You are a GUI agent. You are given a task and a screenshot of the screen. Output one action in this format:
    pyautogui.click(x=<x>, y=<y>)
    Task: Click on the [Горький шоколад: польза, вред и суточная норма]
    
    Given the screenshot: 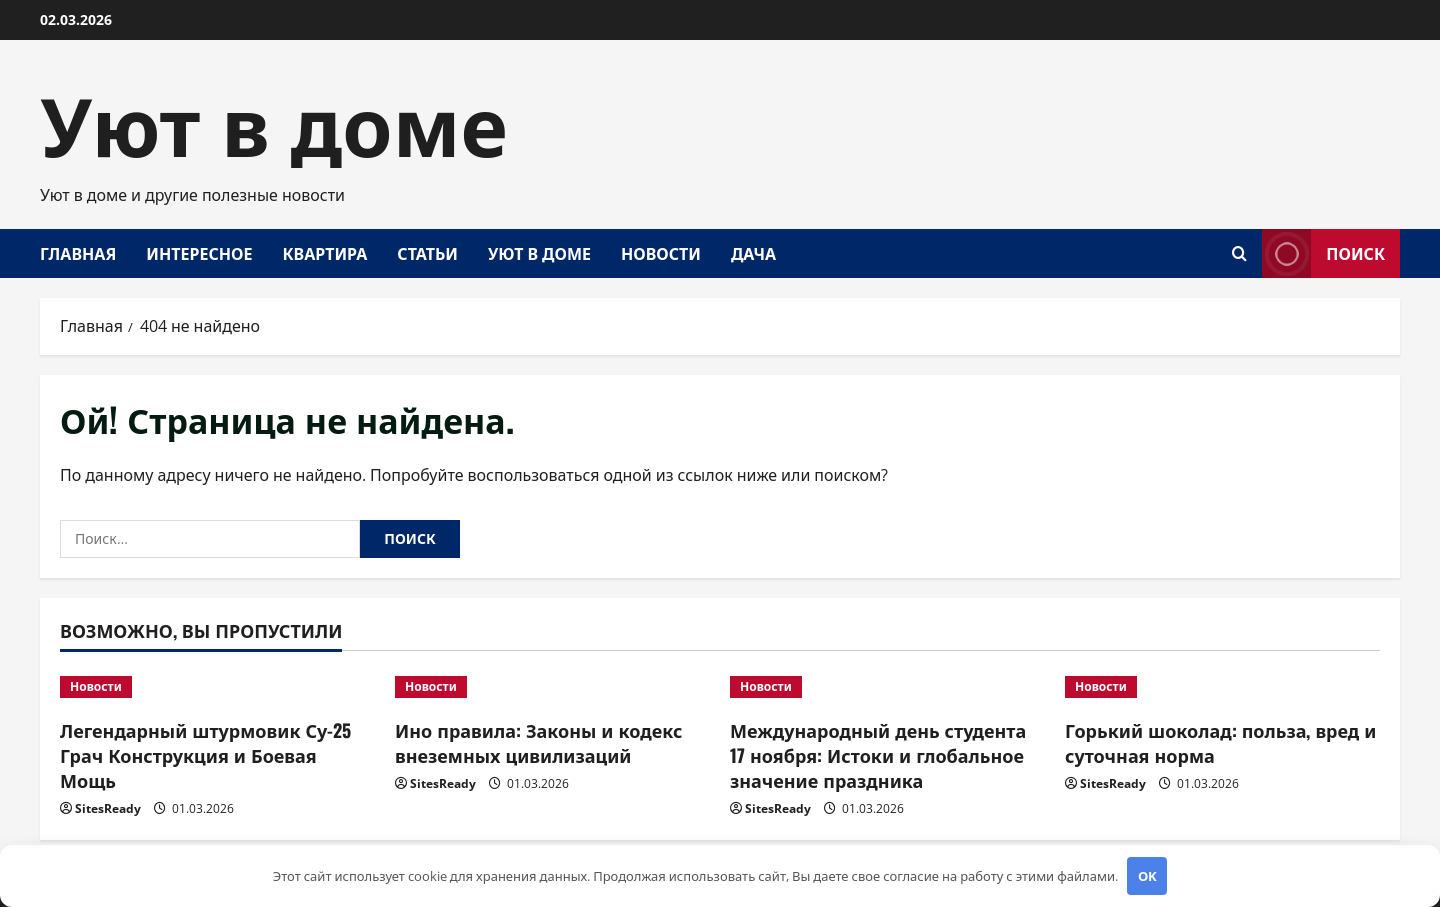 What is the action you would take?
    pyautogui.click(x=1222, y=687)
    